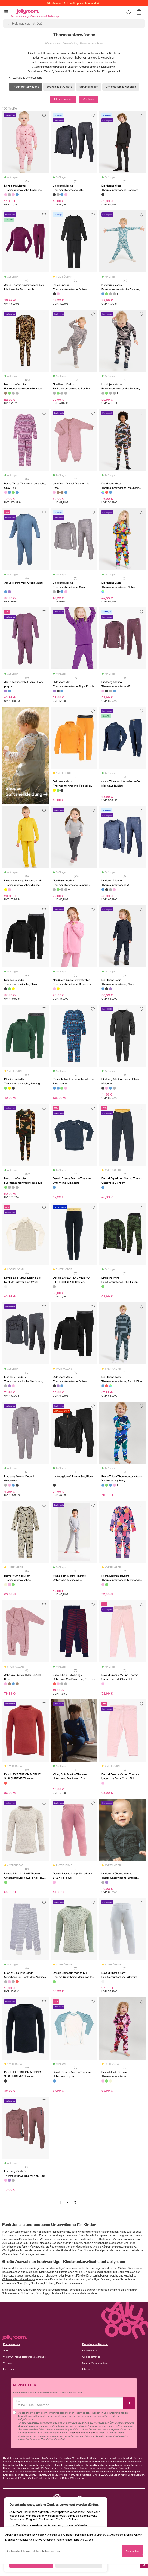  What do you see at coordinates (89, 2350) in the screenshot?
I see `Datenschutz` at bounding box center [89, 2350].